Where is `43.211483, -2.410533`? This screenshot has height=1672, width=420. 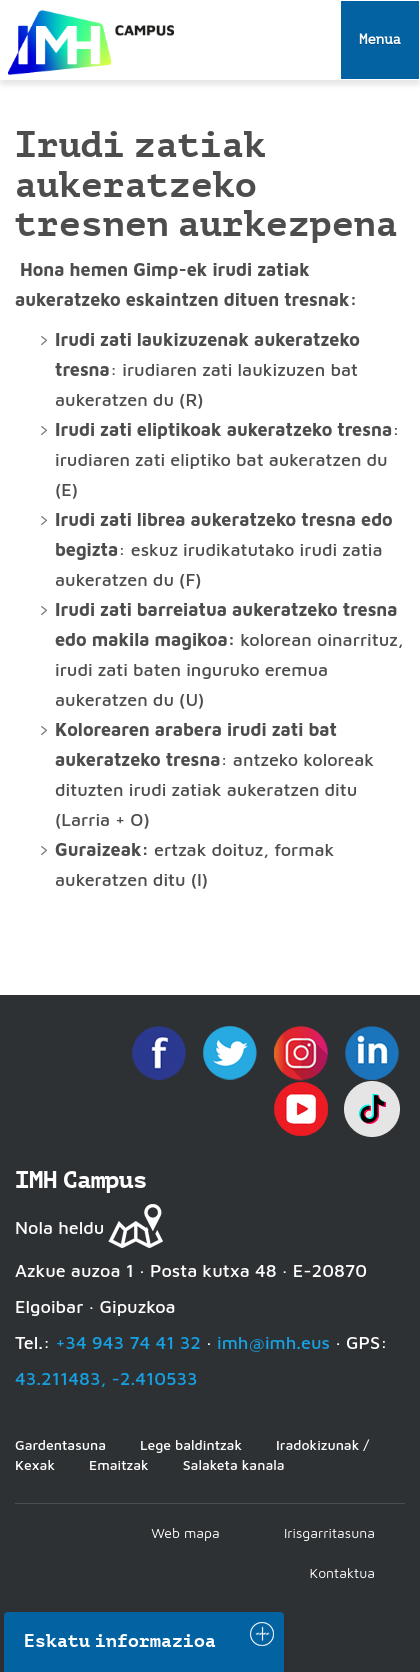 43.211483, -2.410533 is located at coordinates (106, 1378).